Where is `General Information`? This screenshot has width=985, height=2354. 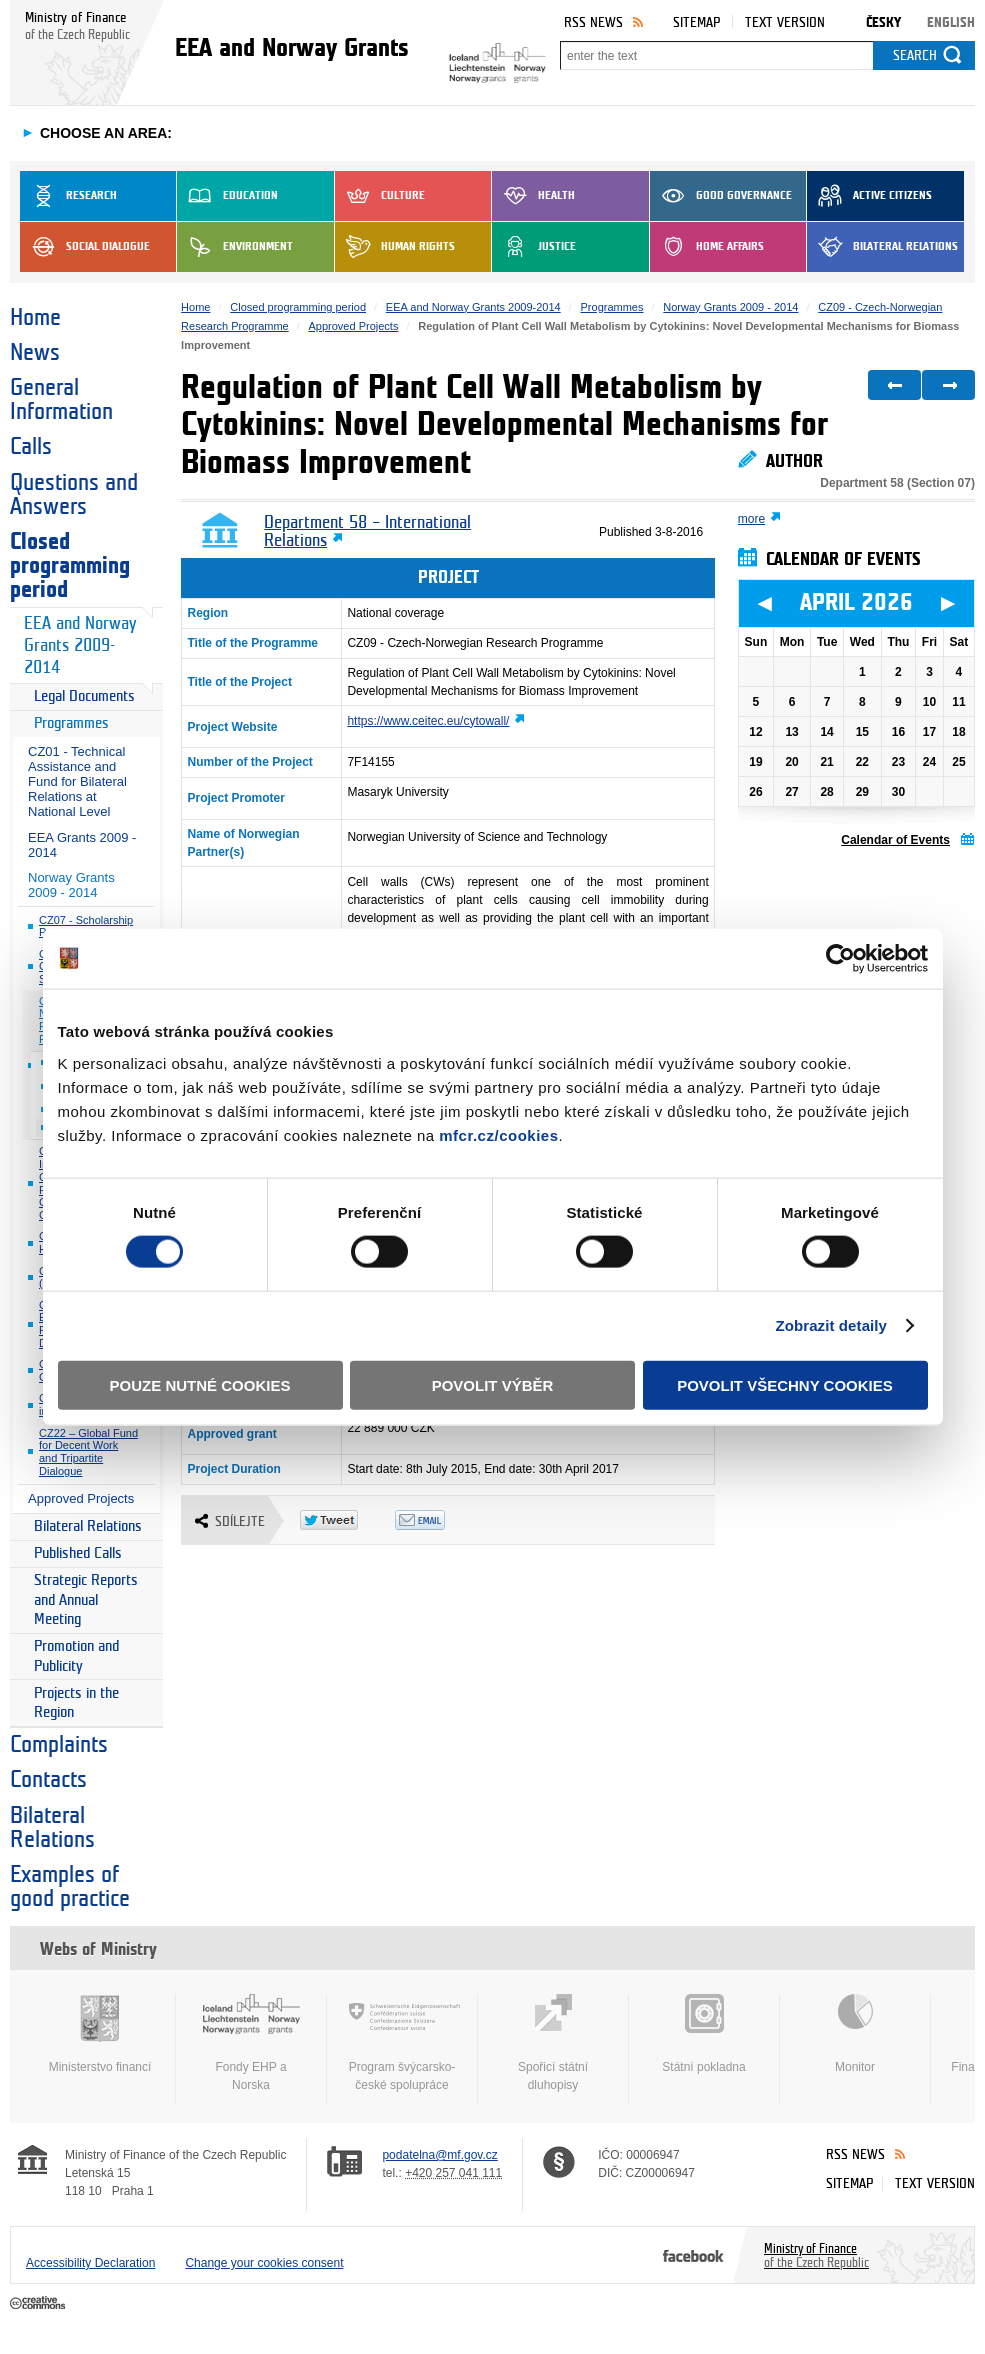 General Information is located at coordinates (61, 400).